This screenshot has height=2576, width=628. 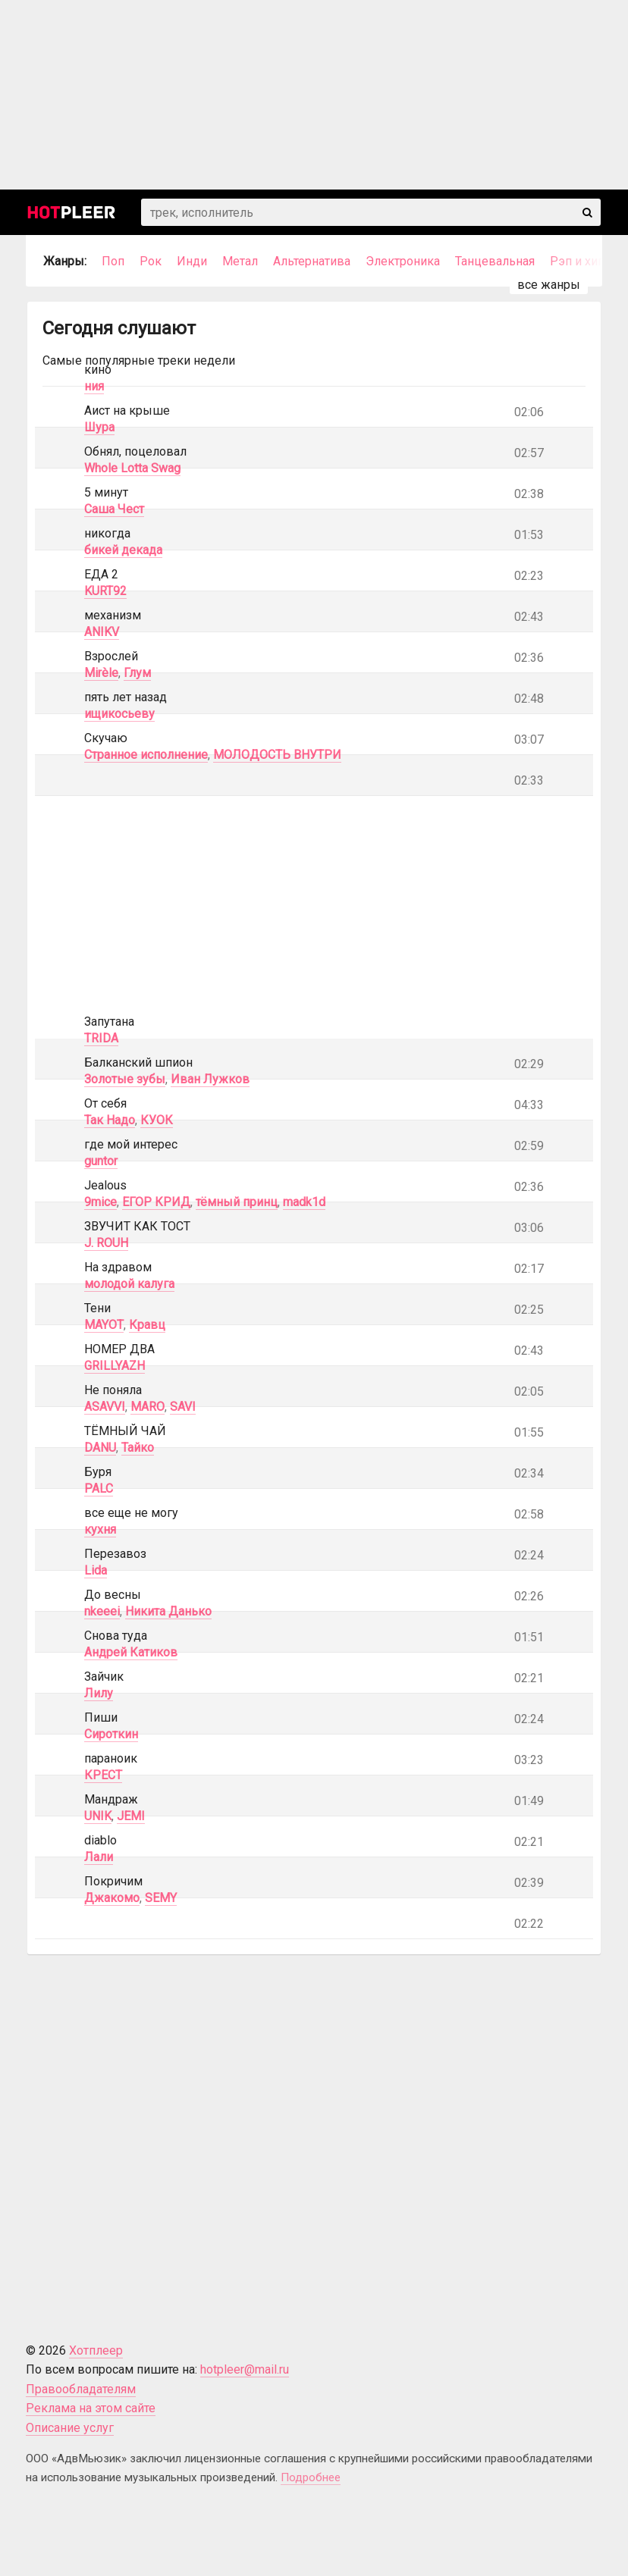 I want to click on Саша Чест, so click(x=114, y=509).